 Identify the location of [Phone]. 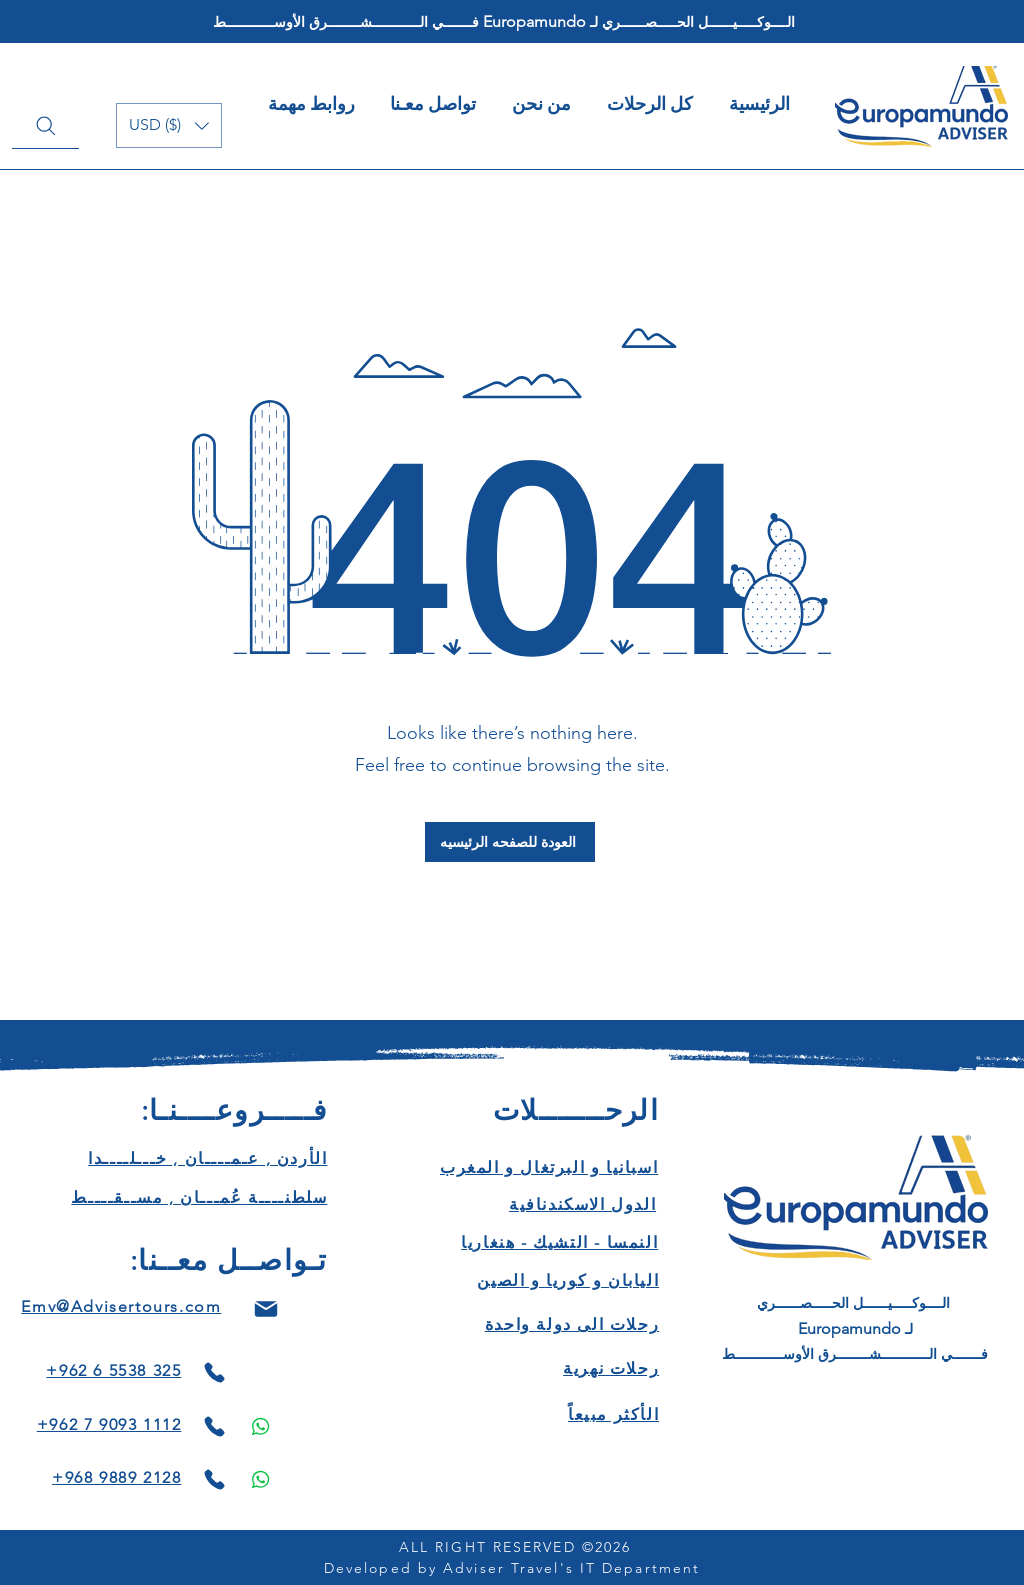
(214, 1372).